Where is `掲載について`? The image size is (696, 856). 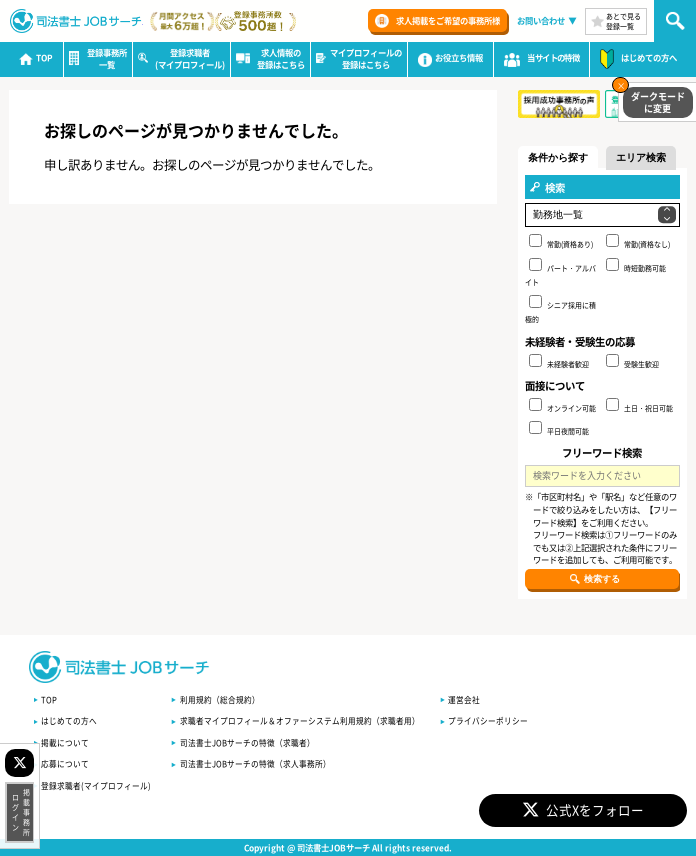
掲載について is located at coordinates (65, 742).